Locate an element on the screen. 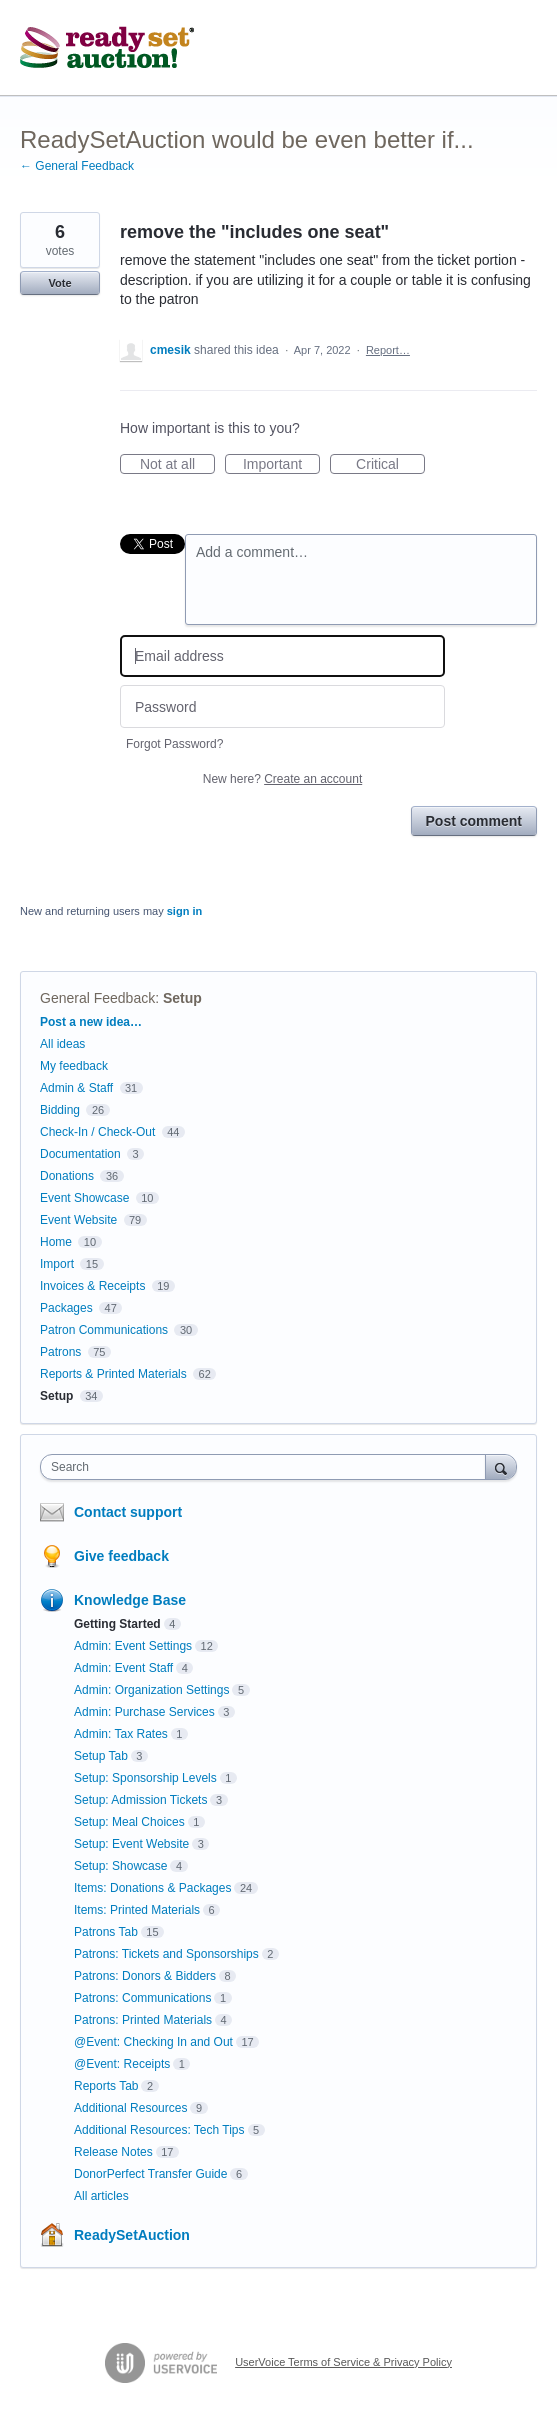 Image resolution: width=557 pixels, height=2423 pixels. Reports Tab is located at coordinates (106, 2086).